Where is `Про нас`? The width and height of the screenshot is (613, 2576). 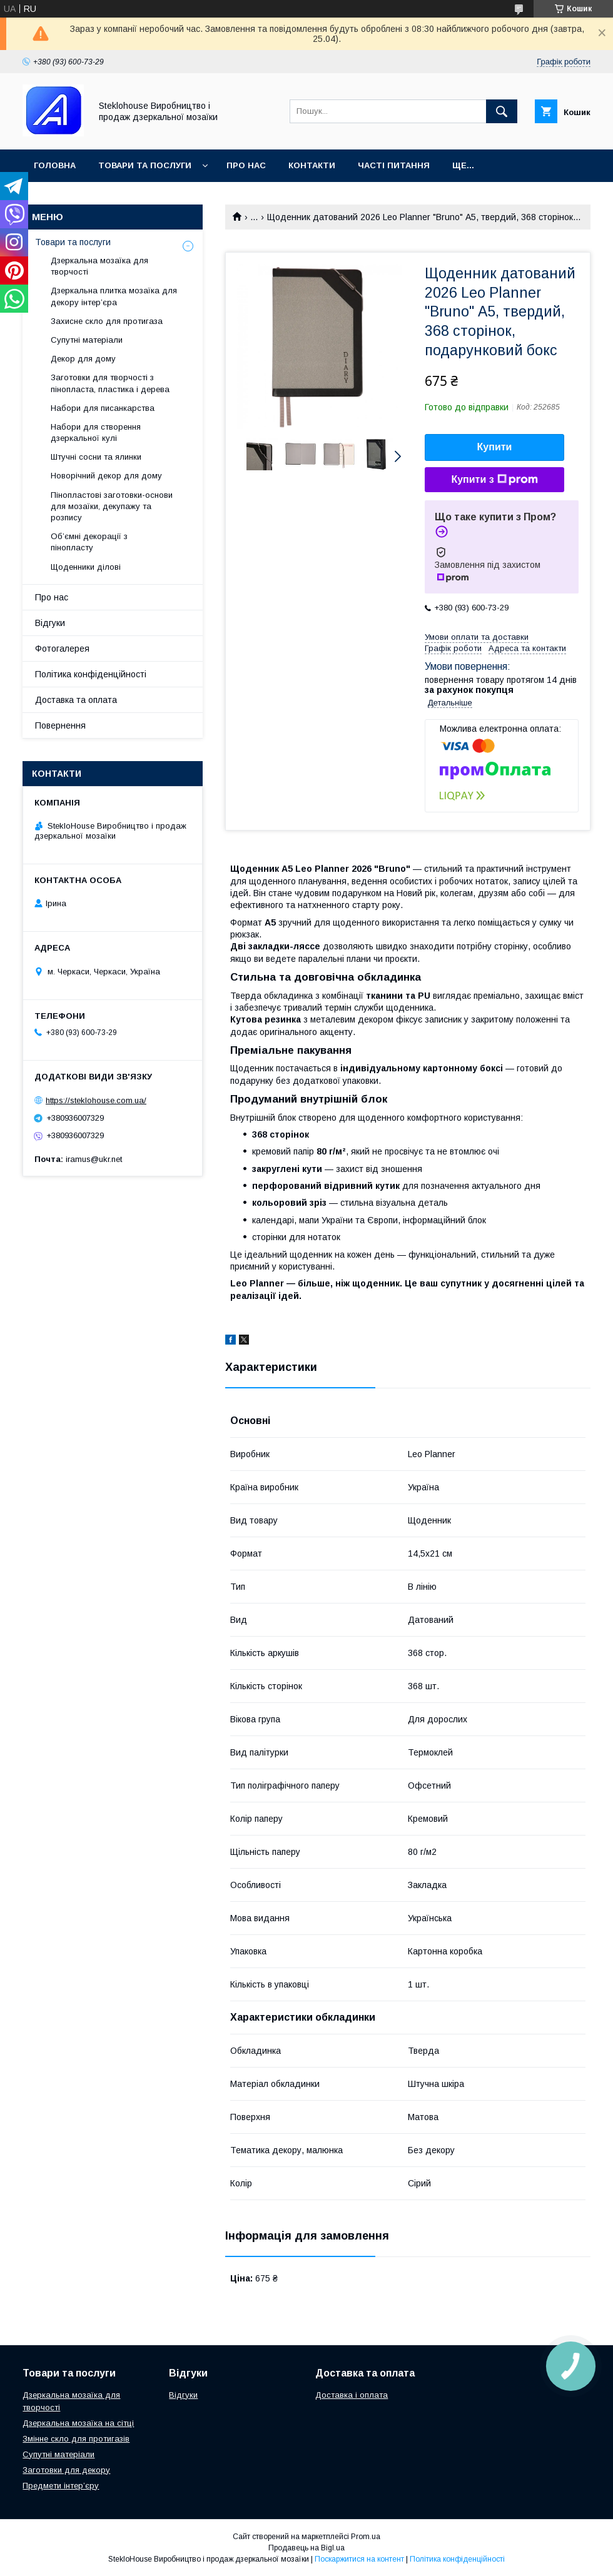
Про нас is located at coordinates (246, 165).